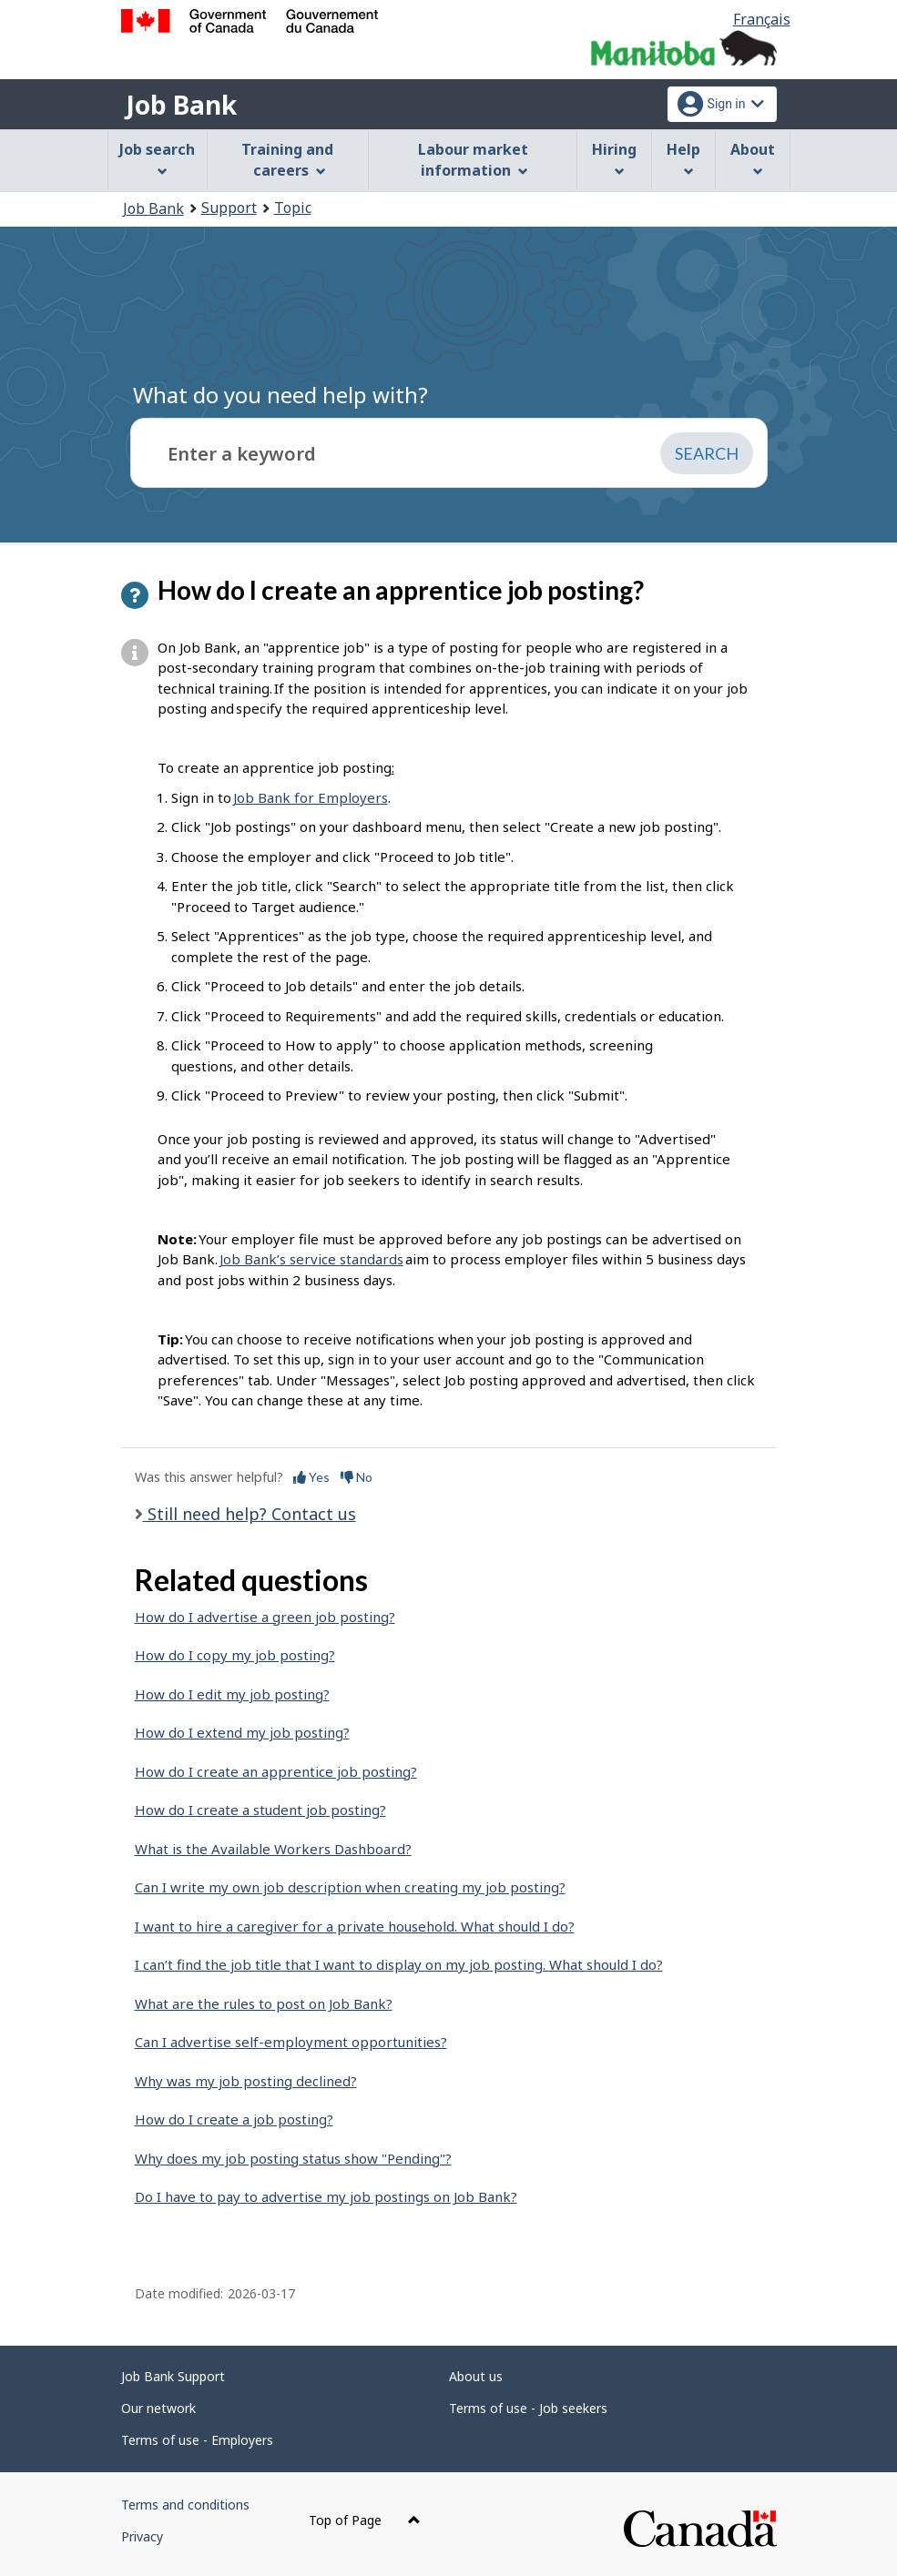 Image resolution: width=897 pixels, height=2576 pixels. I want to click on Terms and conditions, so click(185, 2504).